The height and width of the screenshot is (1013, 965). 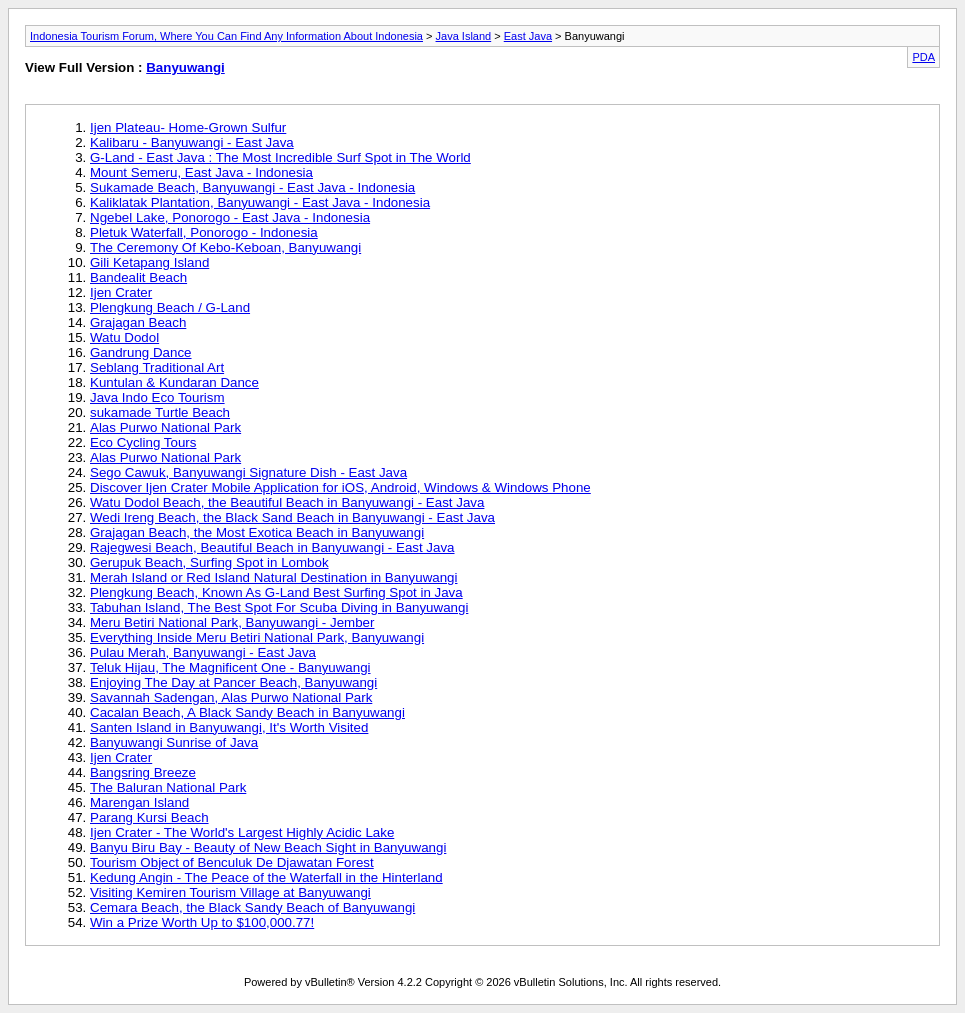 What do you see at coordinates (229, 727) in the screenshot?
I see `Santen Island in Banyuwangi, It's Worth Visited` at bounding box center [229, 727].